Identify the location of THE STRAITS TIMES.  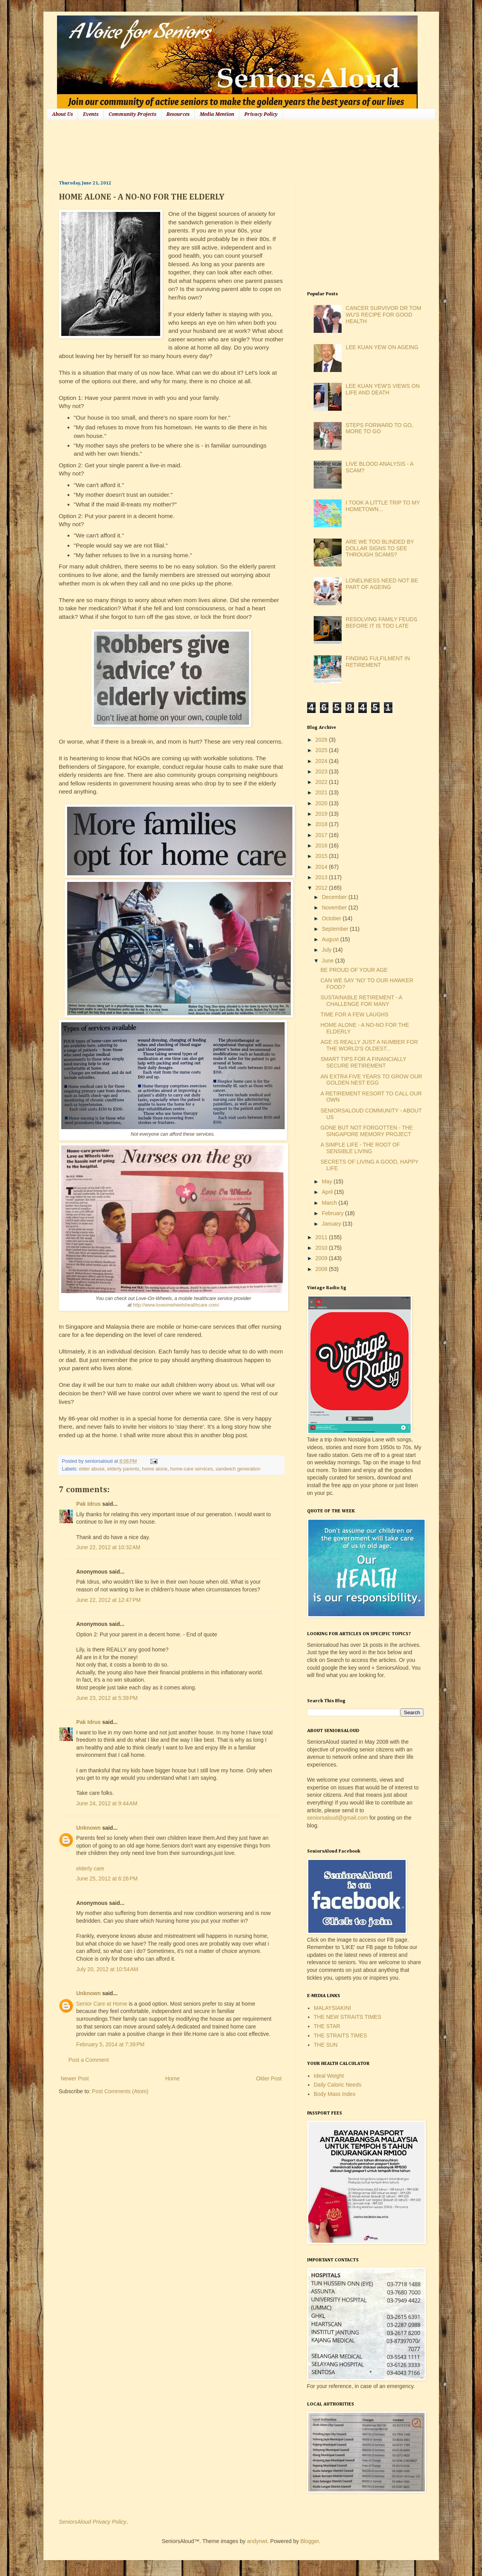
(340, 2035).